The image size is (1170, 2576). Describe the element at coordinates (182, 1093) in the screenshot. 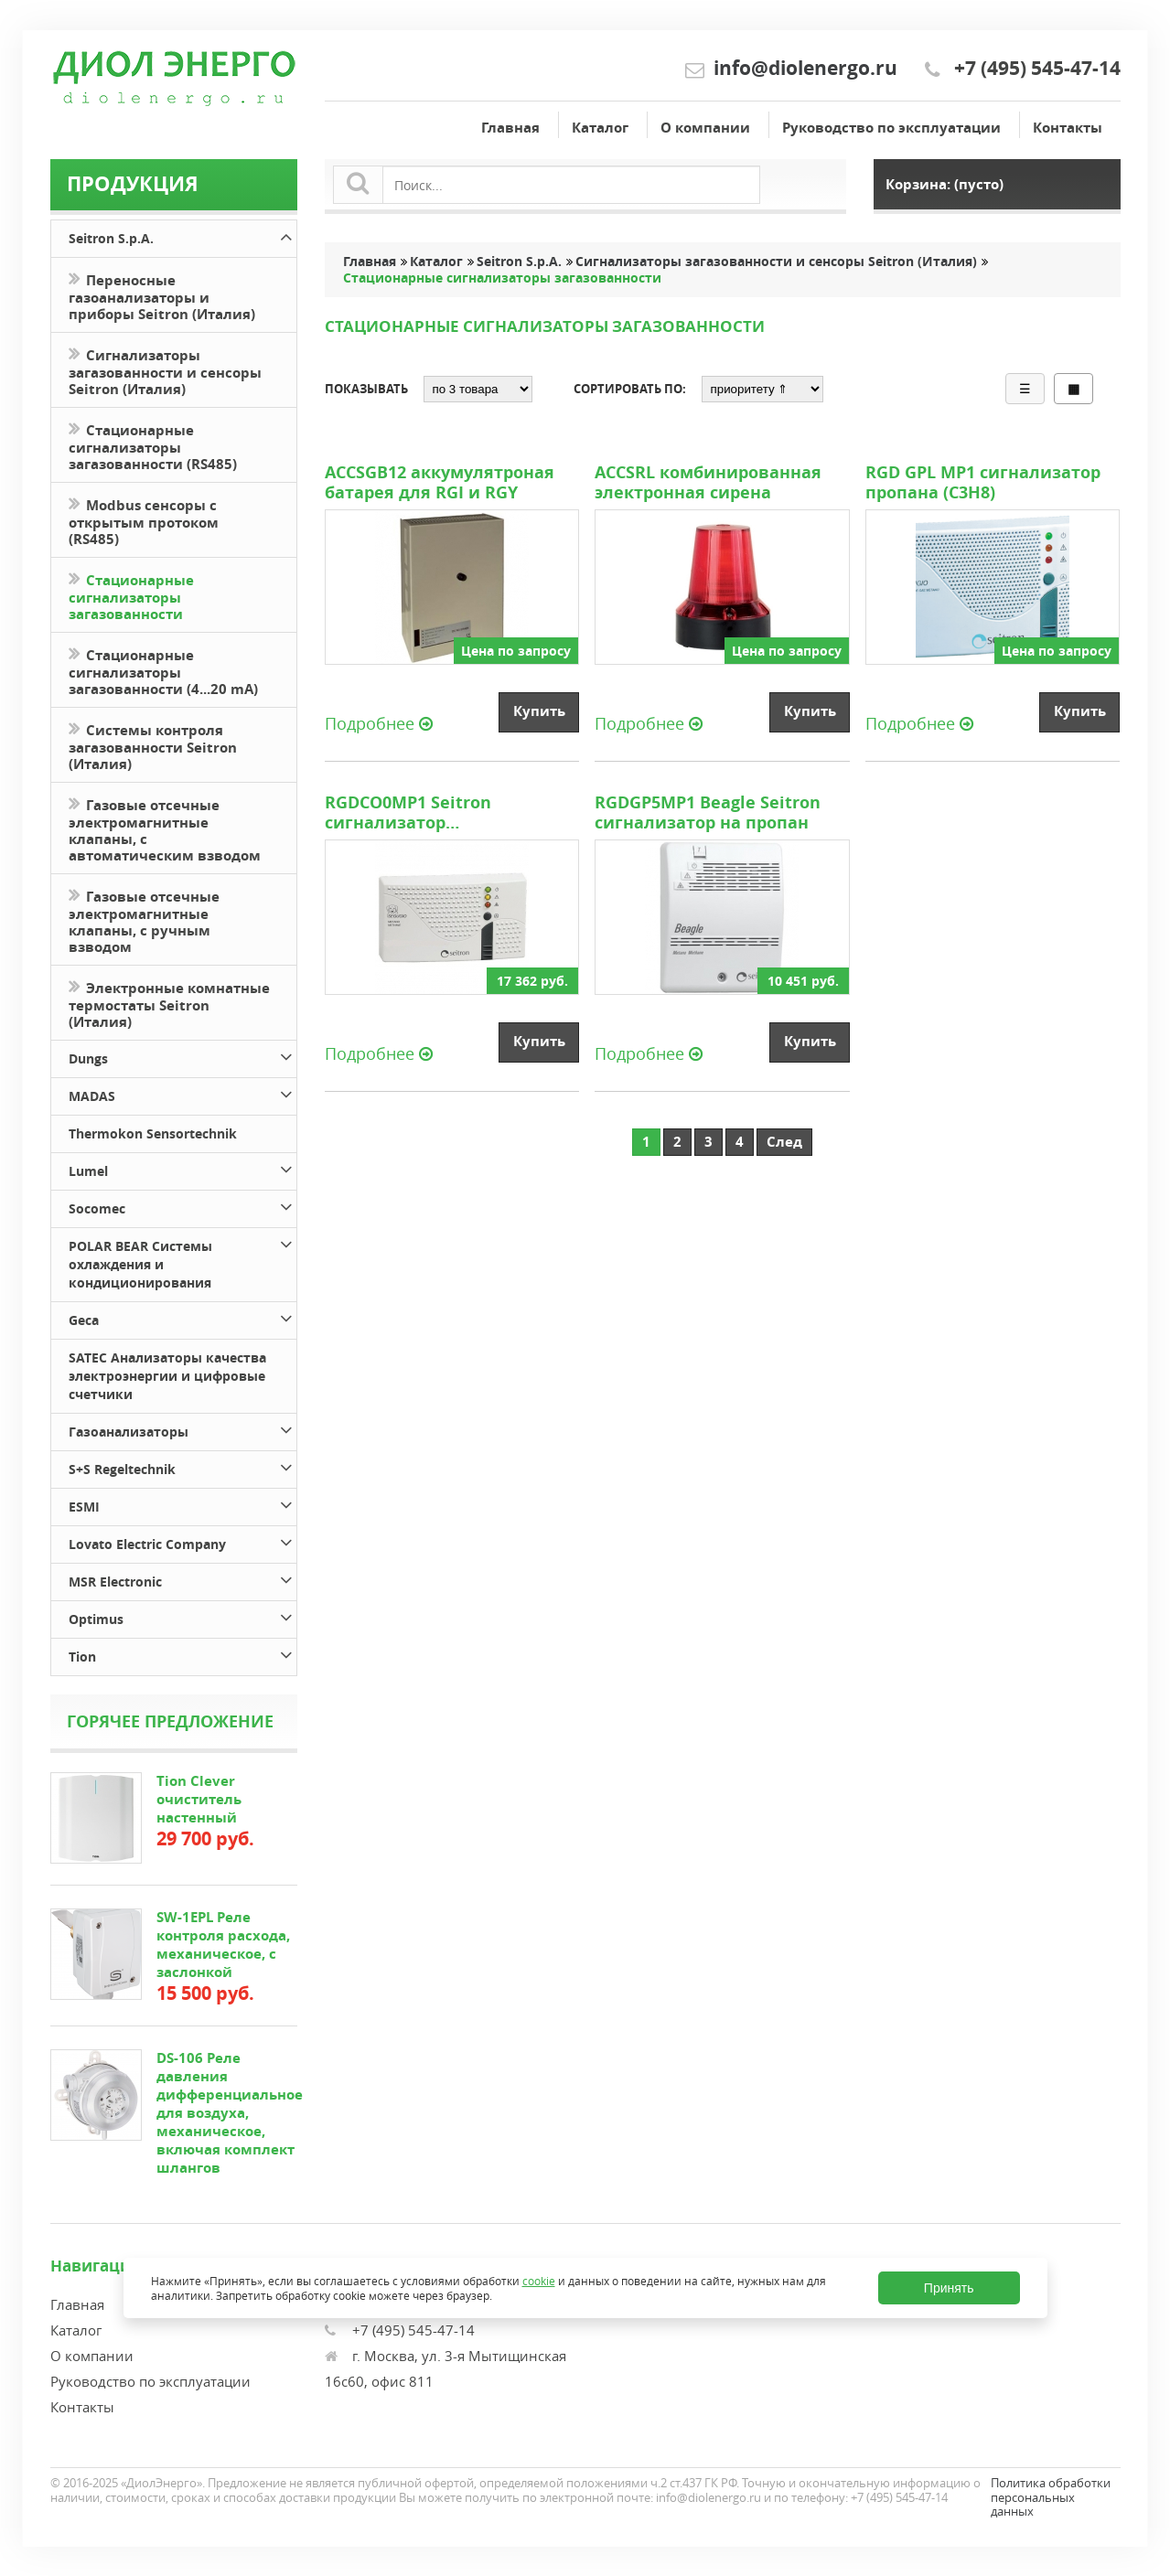

I see `MADAS` at that location.